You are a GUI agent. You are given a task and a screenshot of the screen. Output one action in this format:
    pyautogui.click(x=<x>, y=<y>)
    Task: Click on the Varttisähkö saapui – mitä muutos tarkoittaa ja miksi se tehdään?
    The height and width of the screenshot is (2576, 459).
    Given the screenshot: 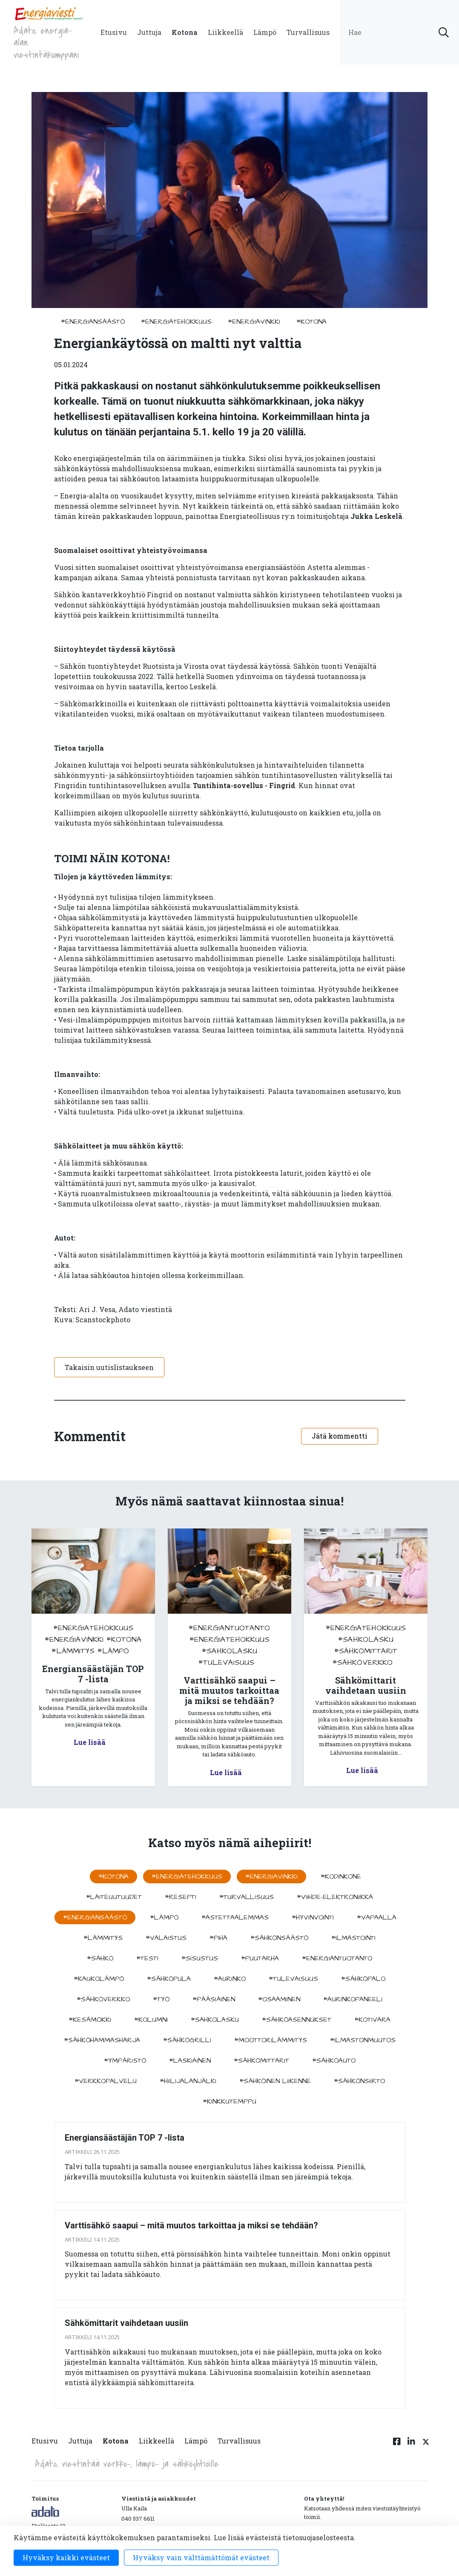 What is the action you would take?
    pyautogui.click(x=191, y=2225)
    